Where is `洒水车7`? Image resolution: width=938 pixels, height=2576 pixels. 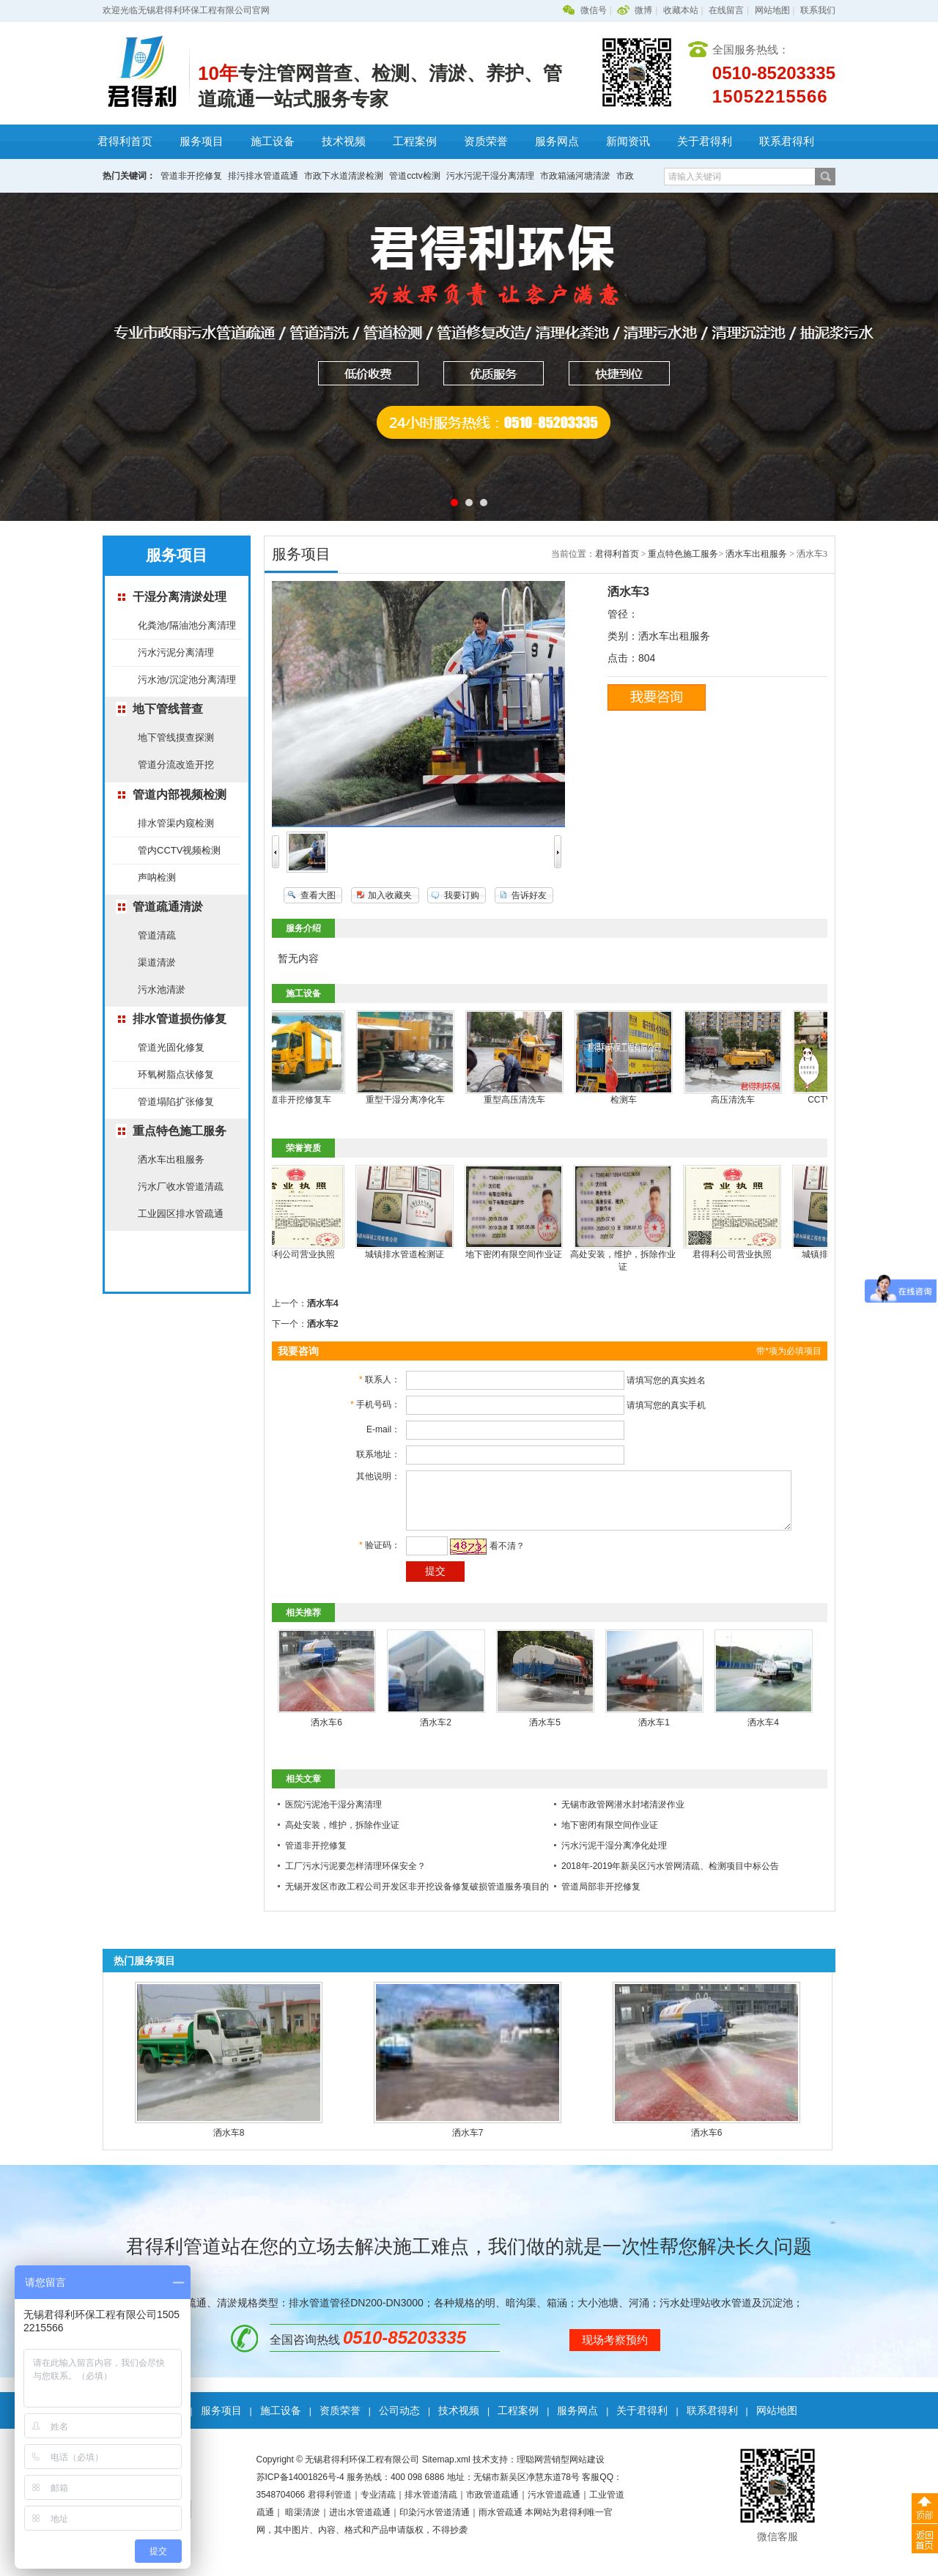 洒水车7 is located at coordinates (468, 2144).